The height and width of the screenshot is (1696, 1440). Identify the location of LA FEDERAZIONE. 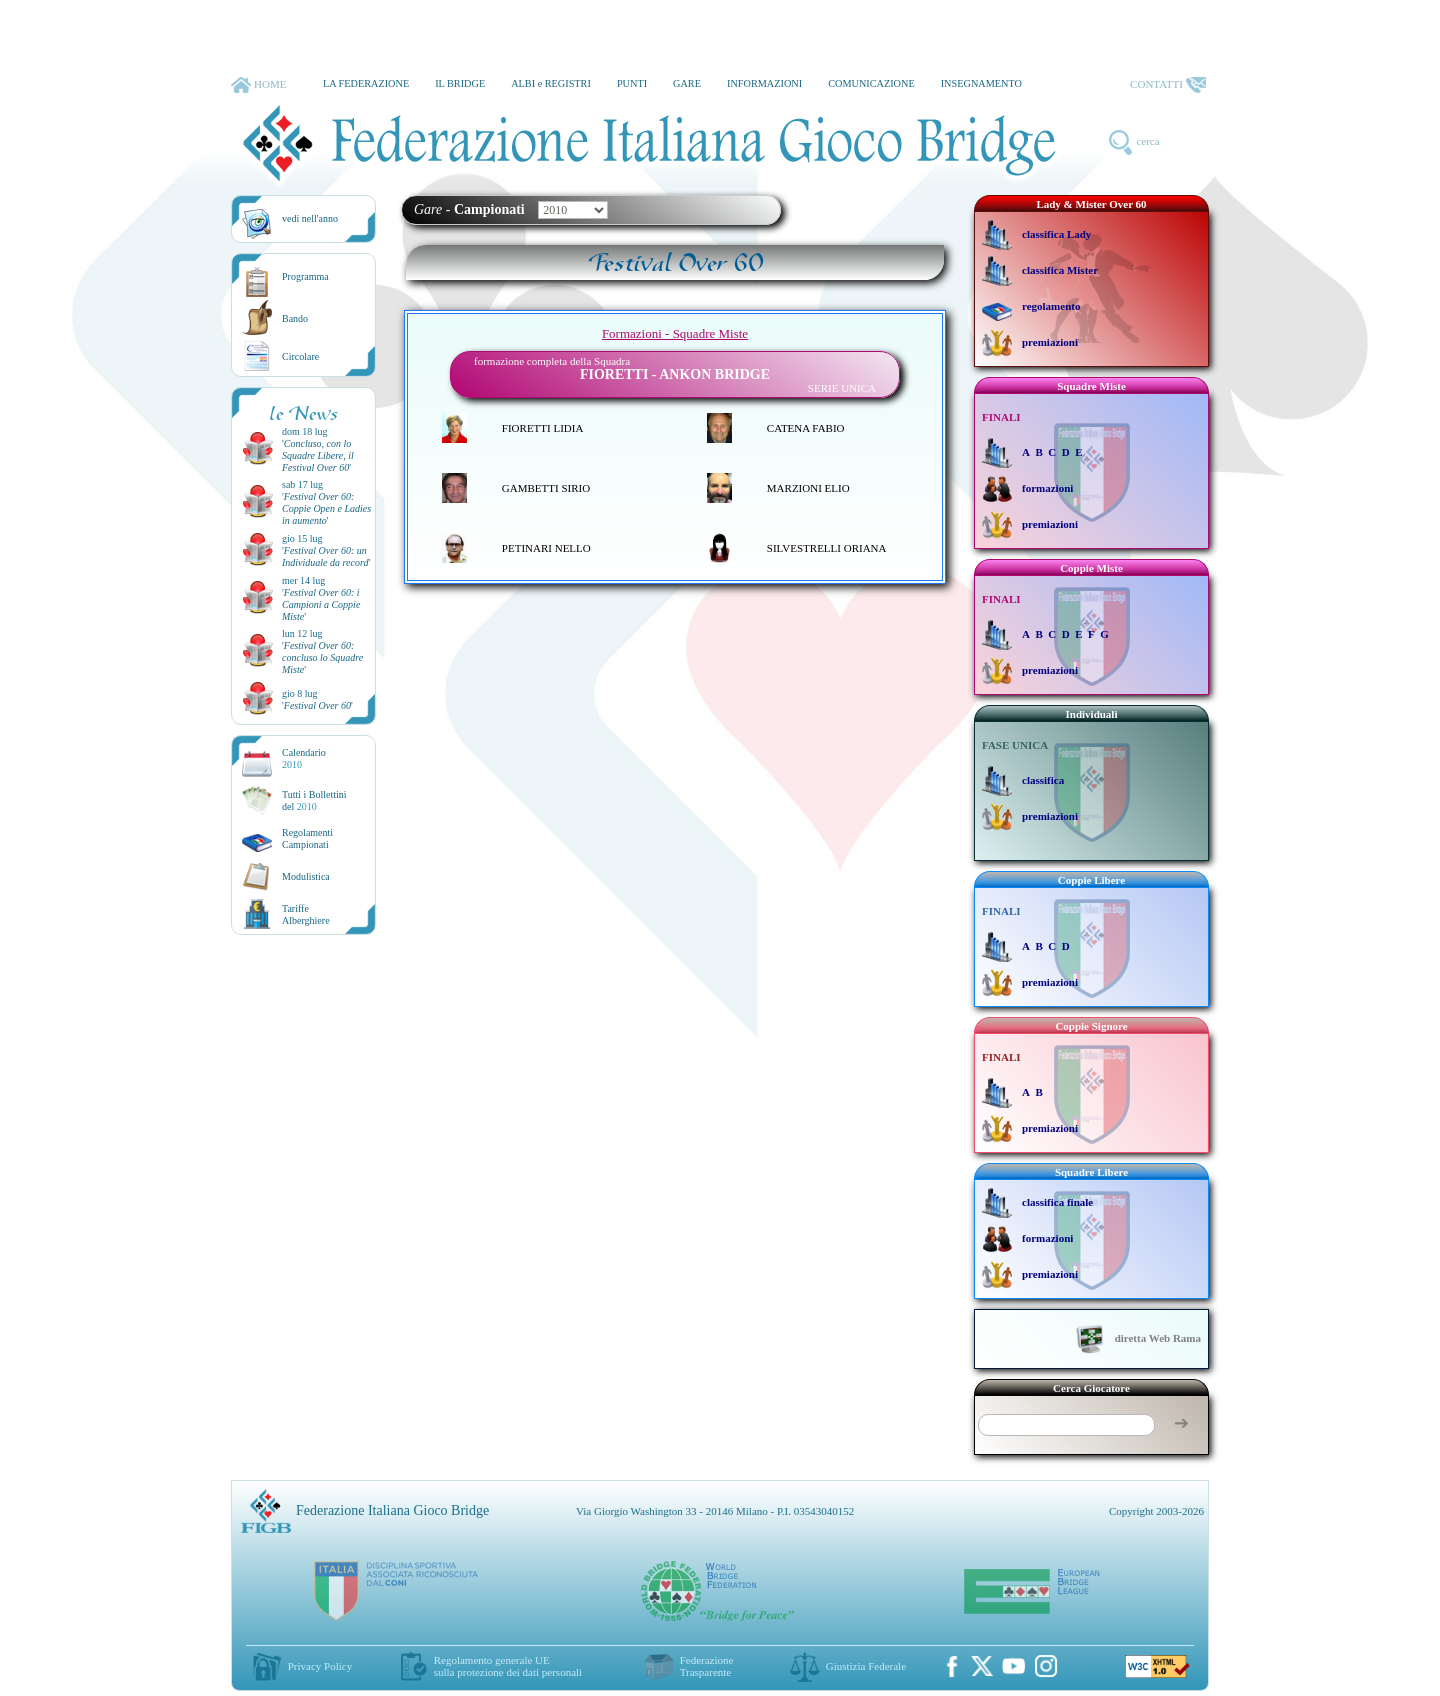
(366, 83).